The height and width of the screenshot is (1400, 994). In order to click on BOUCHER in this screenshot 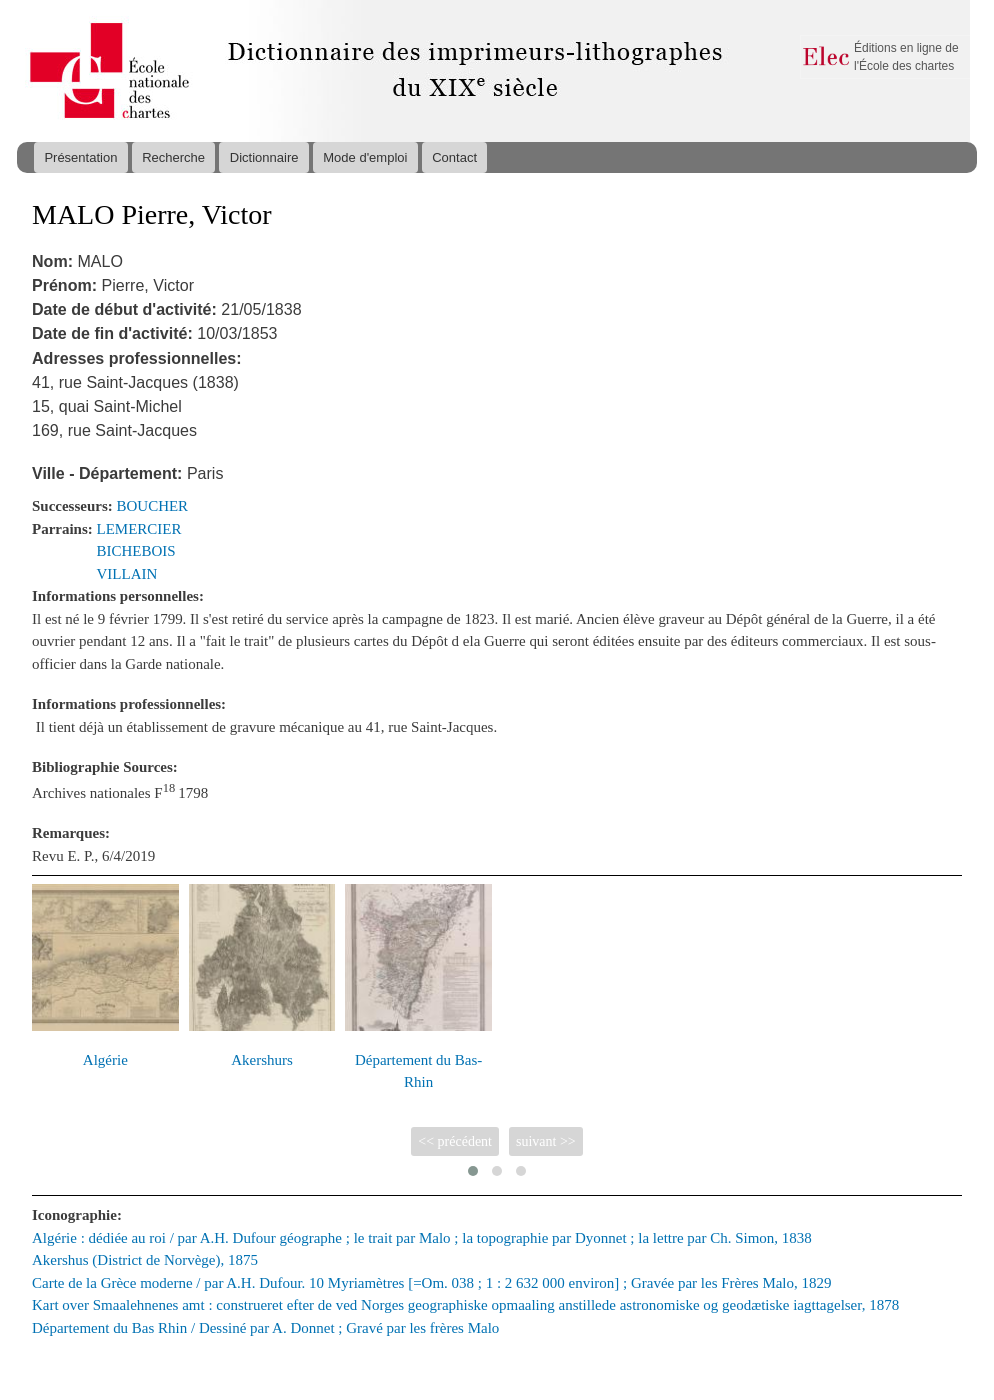, I will do `click(153, 506)`.